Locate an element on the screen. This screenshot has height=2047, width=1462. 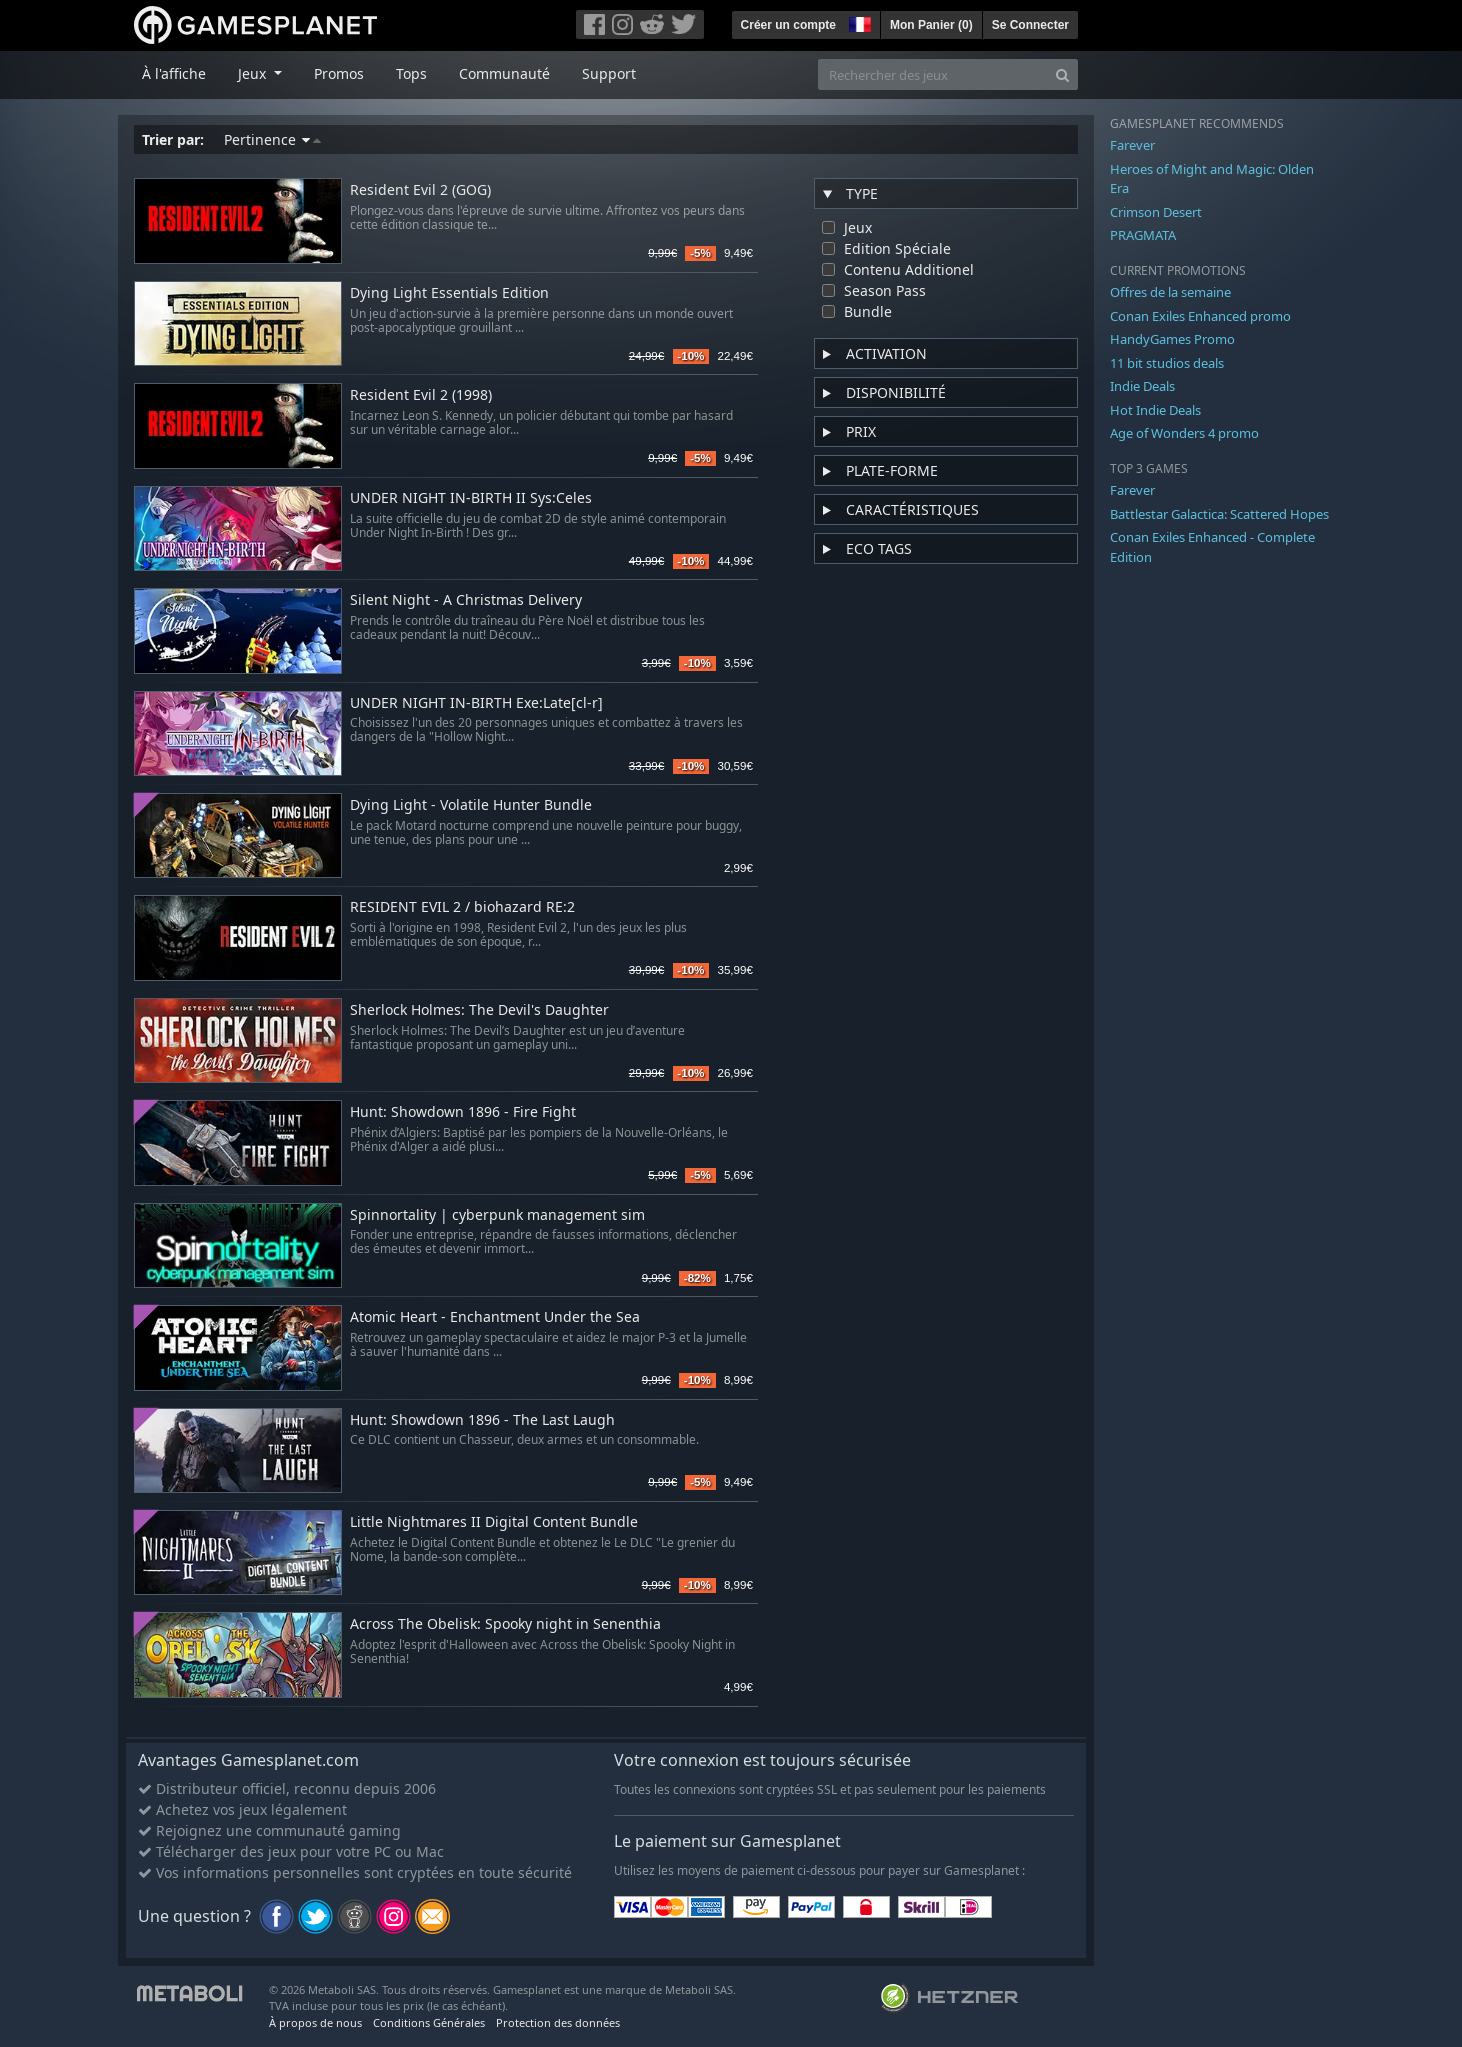
Dying Light - Volatile Hunter Bundle is located at coordinates (471, 805).